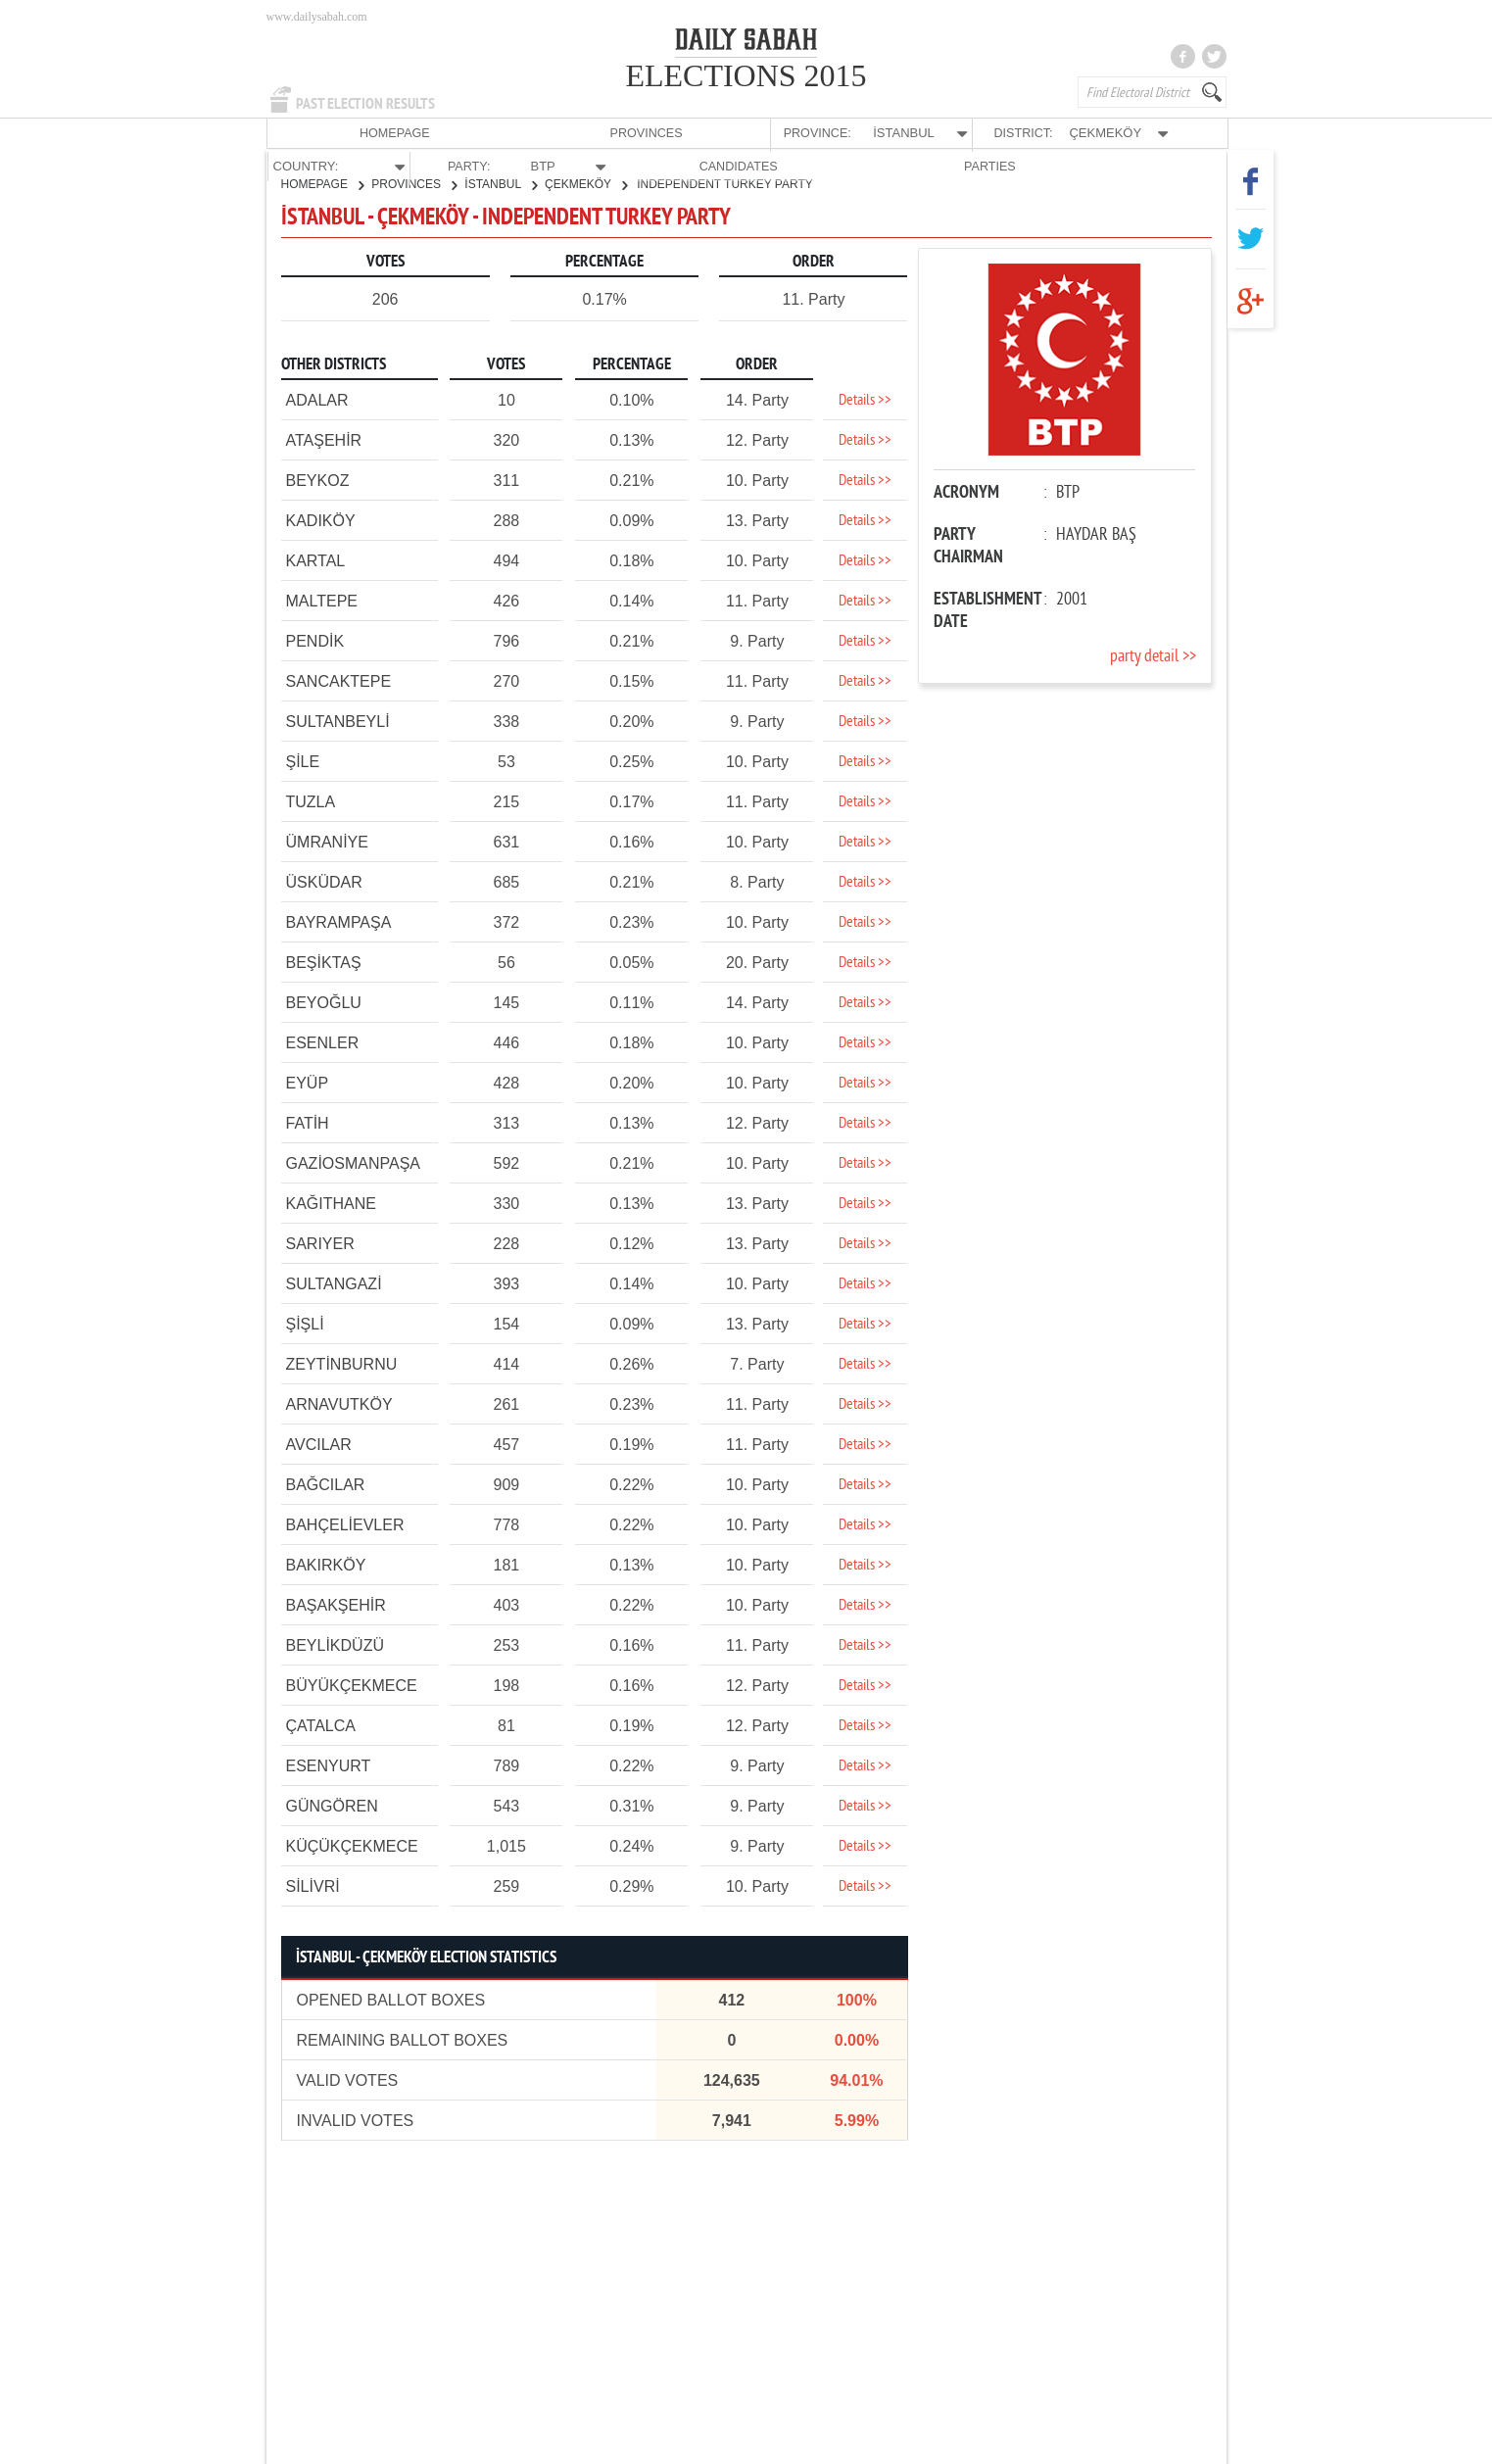 The image size is (1492, 2464). I want to click on TUZLA, so click(311, 801).